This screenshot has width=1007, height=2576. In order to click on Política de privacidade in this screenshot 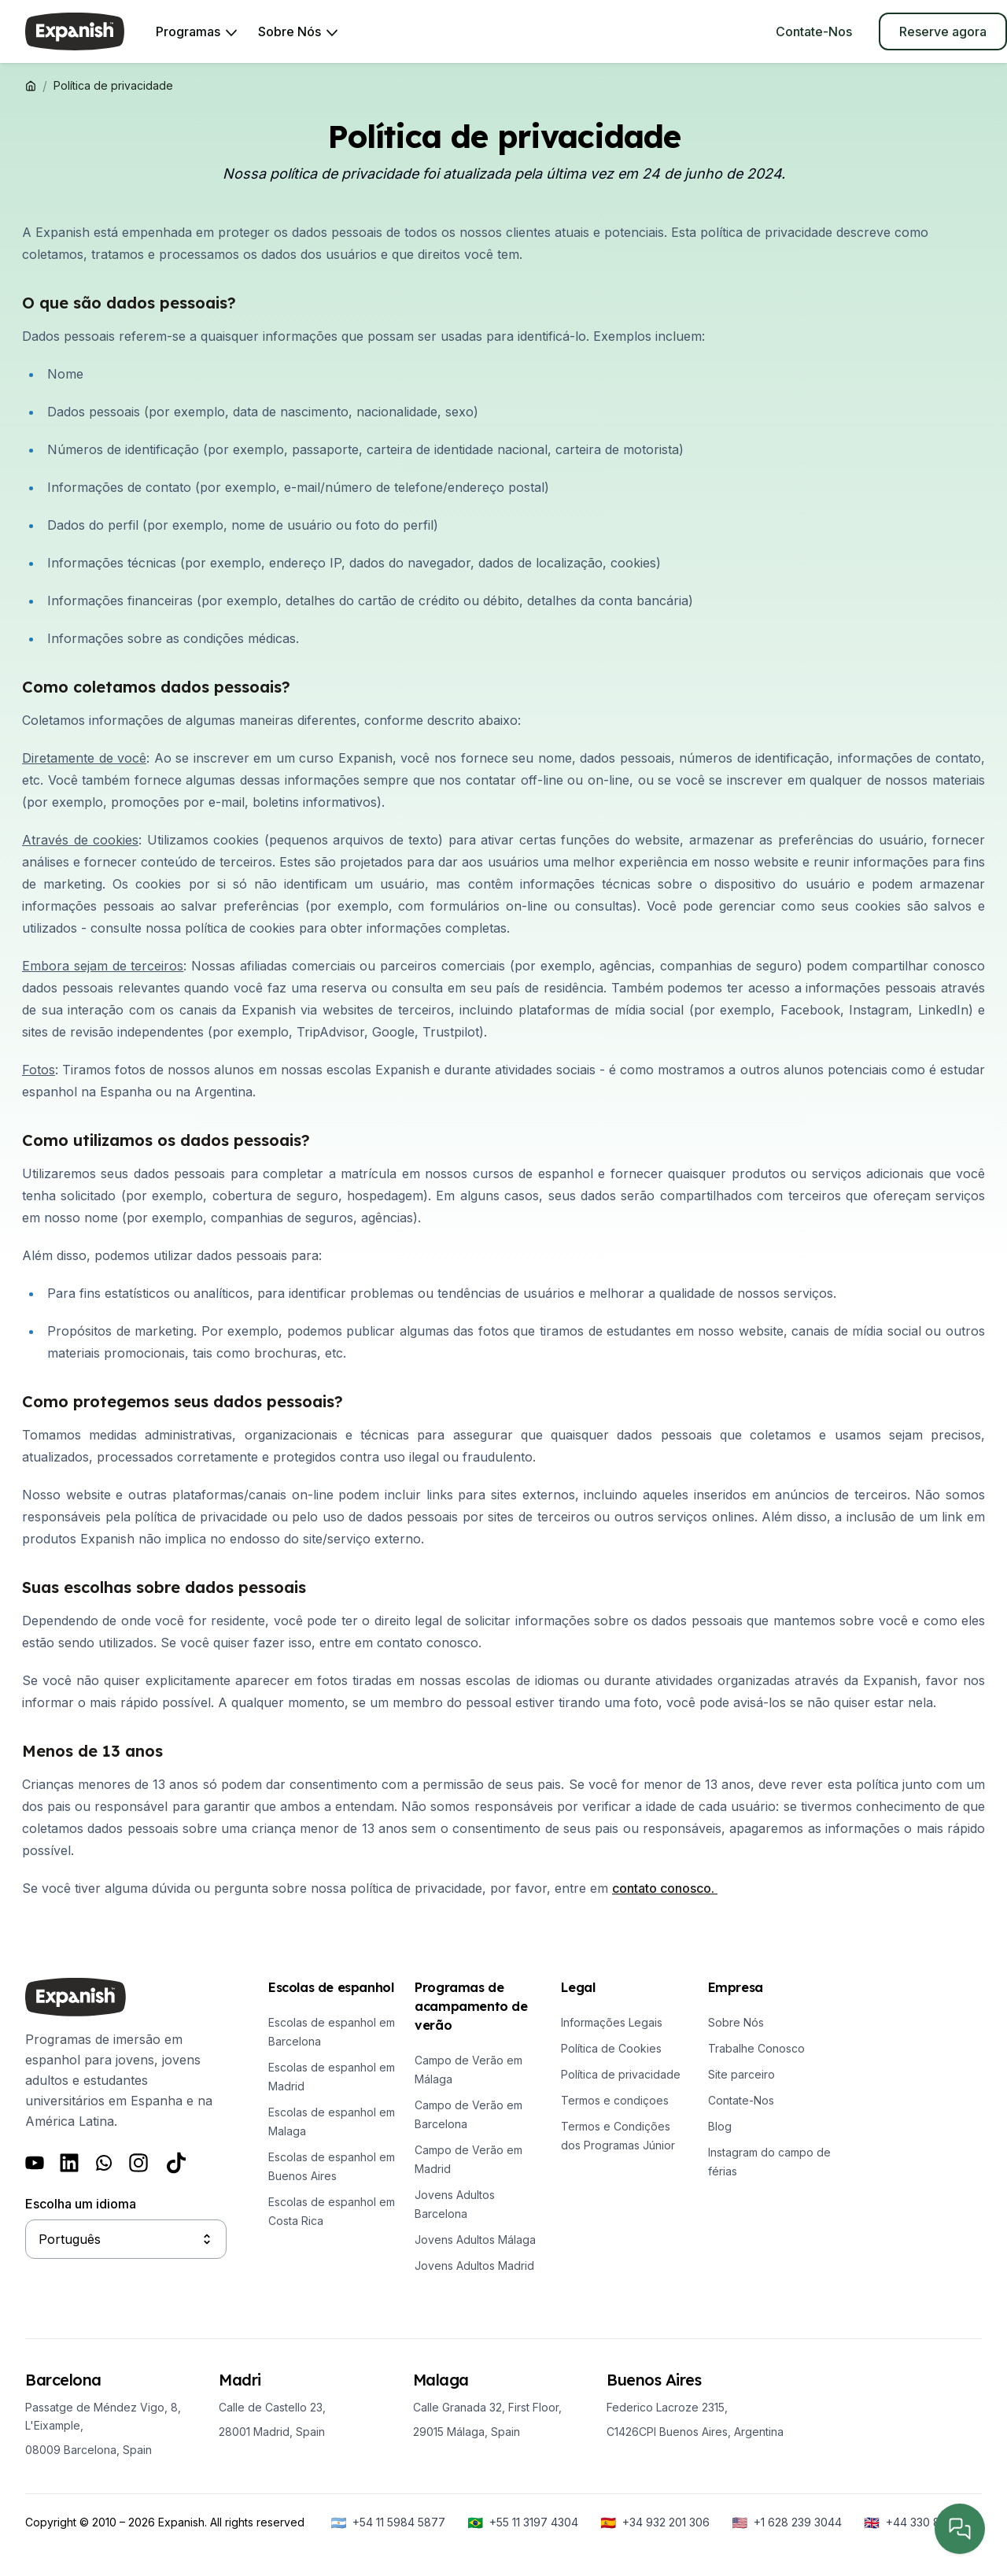, I will do `click(621, 2074)`.